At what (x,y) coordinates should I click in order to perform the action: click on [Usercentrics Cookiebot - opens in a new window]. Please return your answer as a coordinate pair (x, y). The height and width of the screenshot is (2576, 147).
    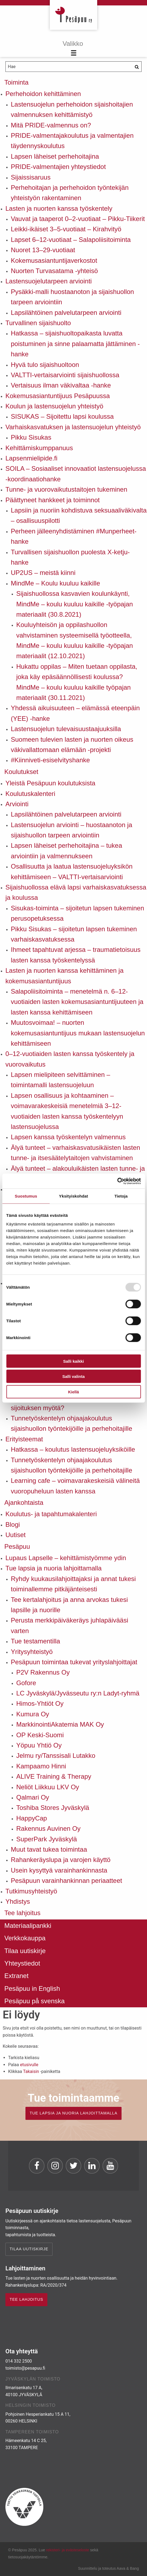
    Looking at the image, I should click on (117, 1181).